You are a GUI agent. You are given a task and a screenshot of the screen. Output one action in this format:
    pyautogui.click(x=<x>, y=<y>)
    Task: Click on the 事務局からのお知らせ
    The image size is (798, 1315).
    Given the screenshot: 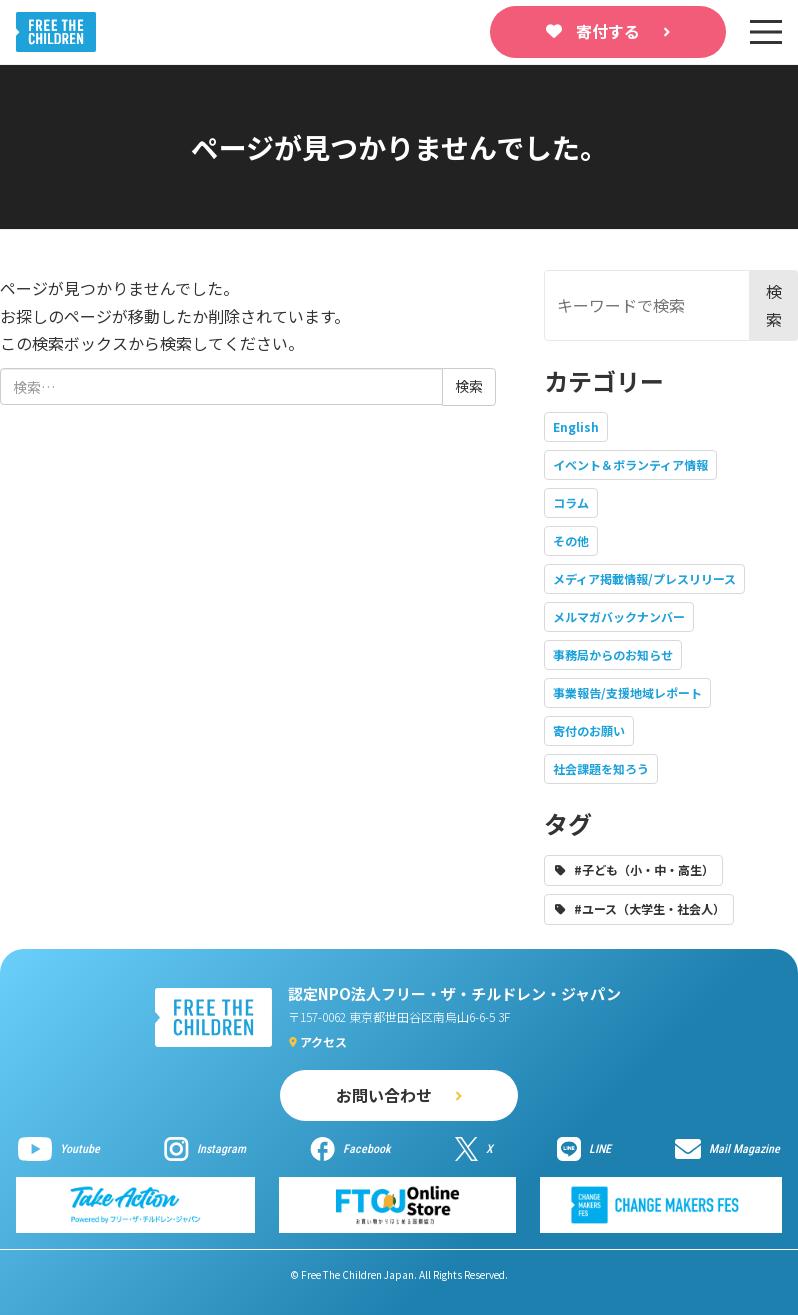 What is the action you would take?
    pyautogui.click(x=613, y=654)
    